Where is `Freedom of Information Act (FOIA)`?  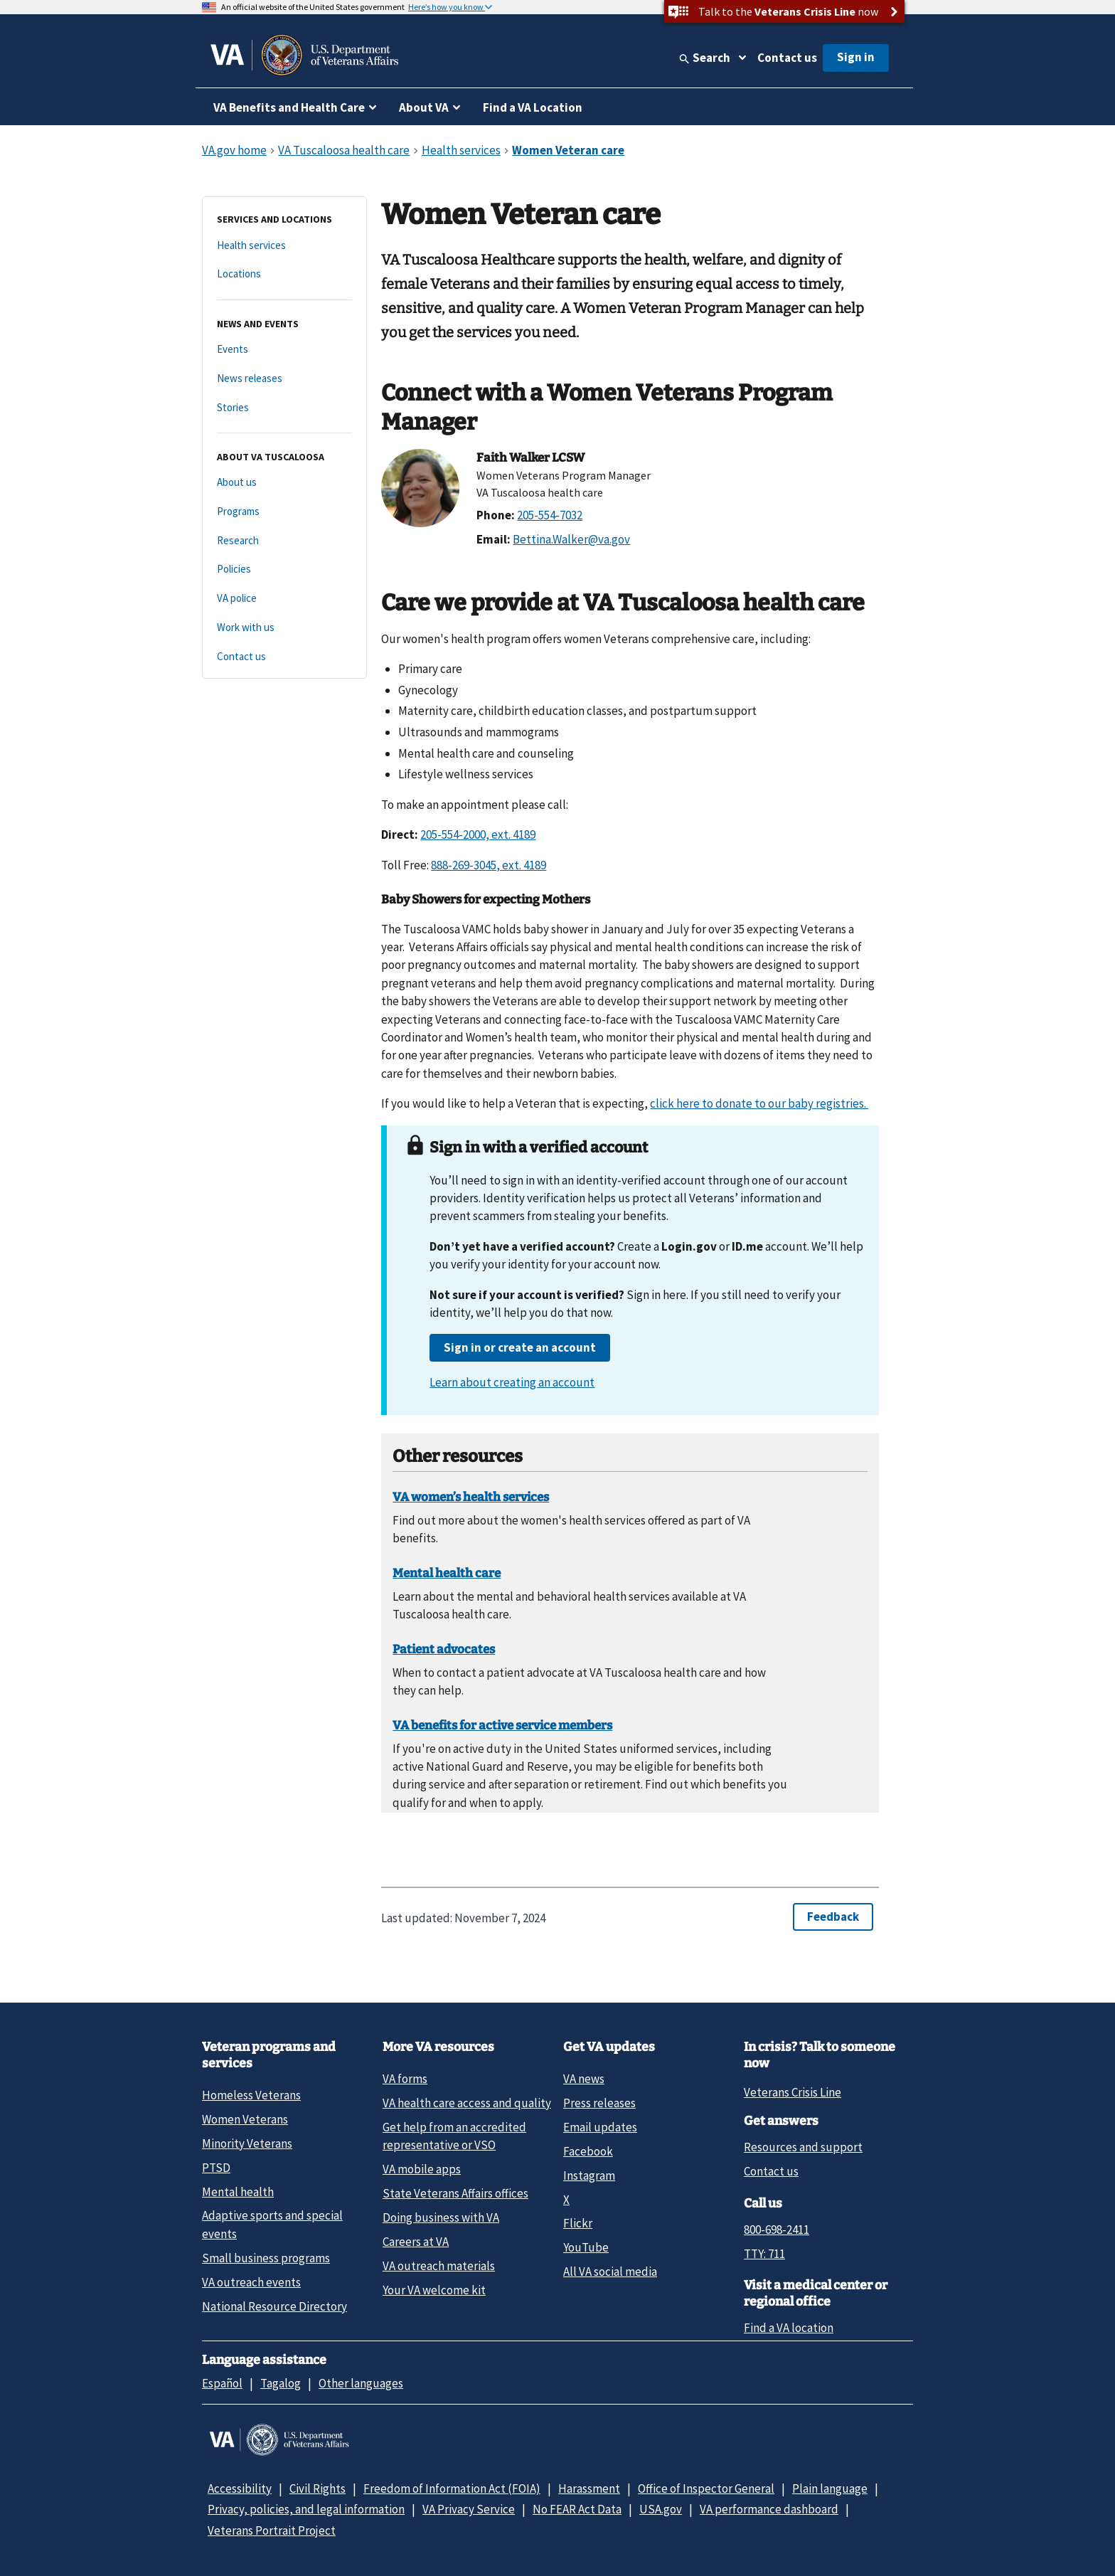
Freedom of Information Act (FOIA) is located at coordinates (451, 2488).